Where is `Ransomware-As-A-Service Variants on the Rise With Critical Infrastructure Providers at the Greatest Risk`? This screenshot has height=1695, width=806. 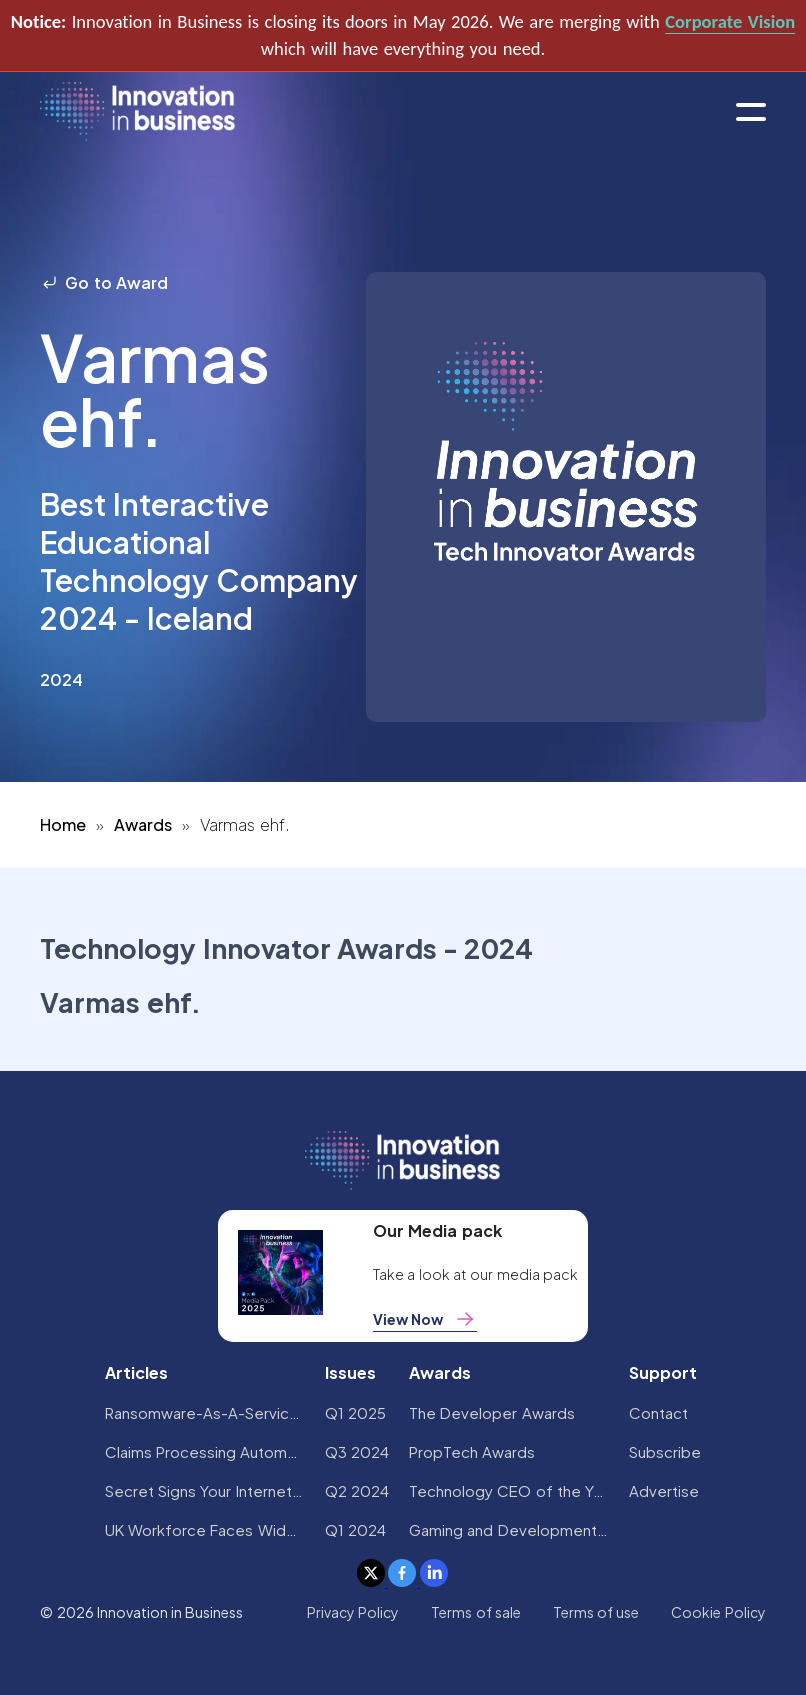
Ransomware-As-A-Service Variants on the Rise With Critical Infrastructure Providers at the Greatest Risk is located at coordinates (205, 1412).